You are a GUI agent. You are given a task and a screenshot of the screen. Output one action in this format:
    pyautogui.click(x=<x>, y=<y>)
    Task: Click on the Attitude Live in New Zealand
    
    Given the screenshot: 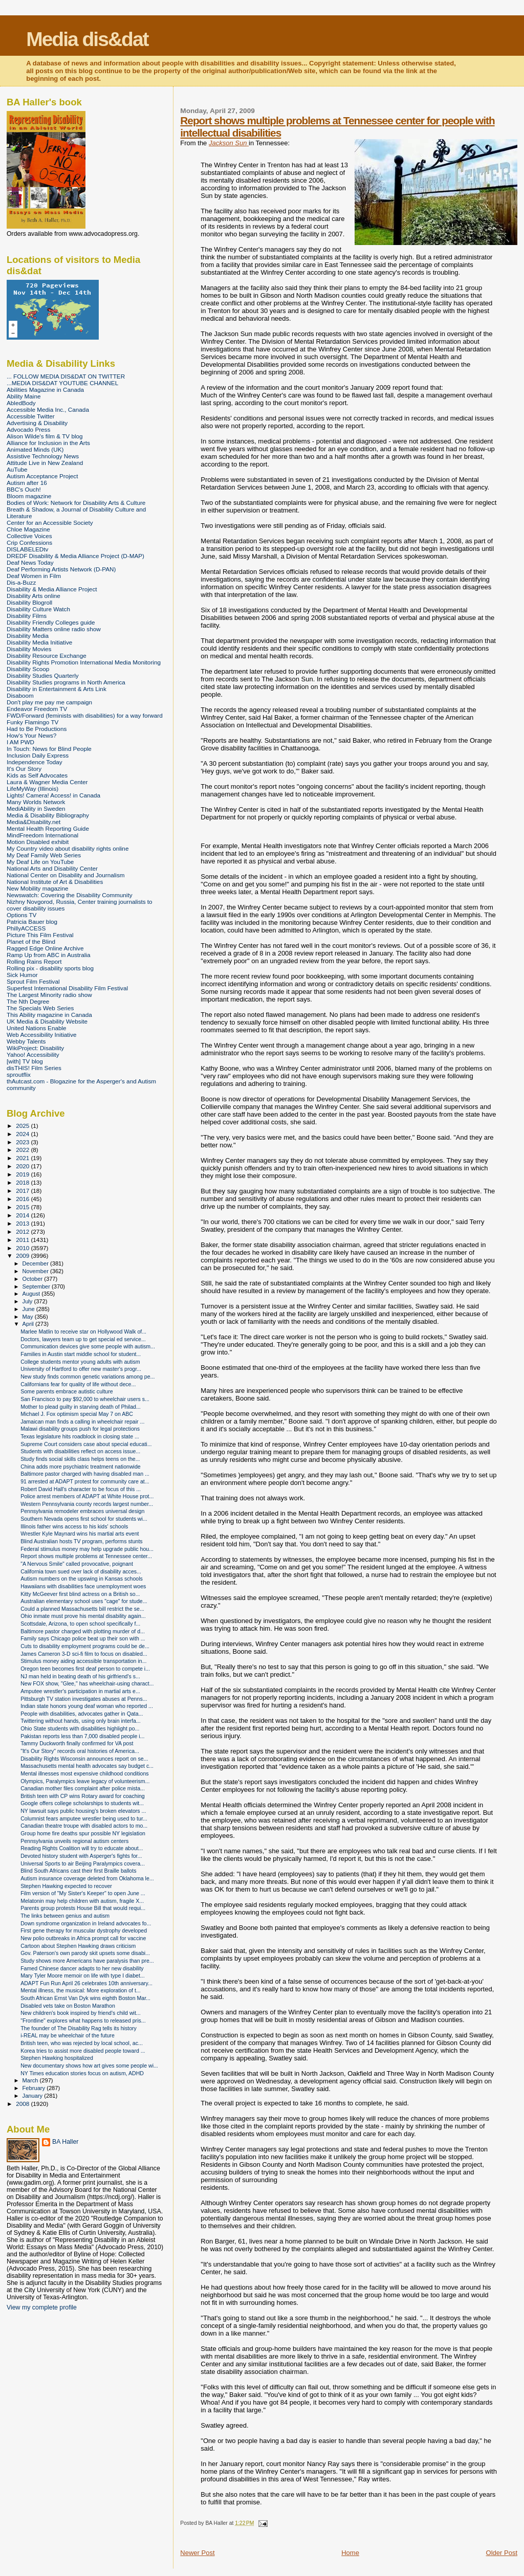 What is the action you would take?
    pyautogui.click(x=45, y=462)
    